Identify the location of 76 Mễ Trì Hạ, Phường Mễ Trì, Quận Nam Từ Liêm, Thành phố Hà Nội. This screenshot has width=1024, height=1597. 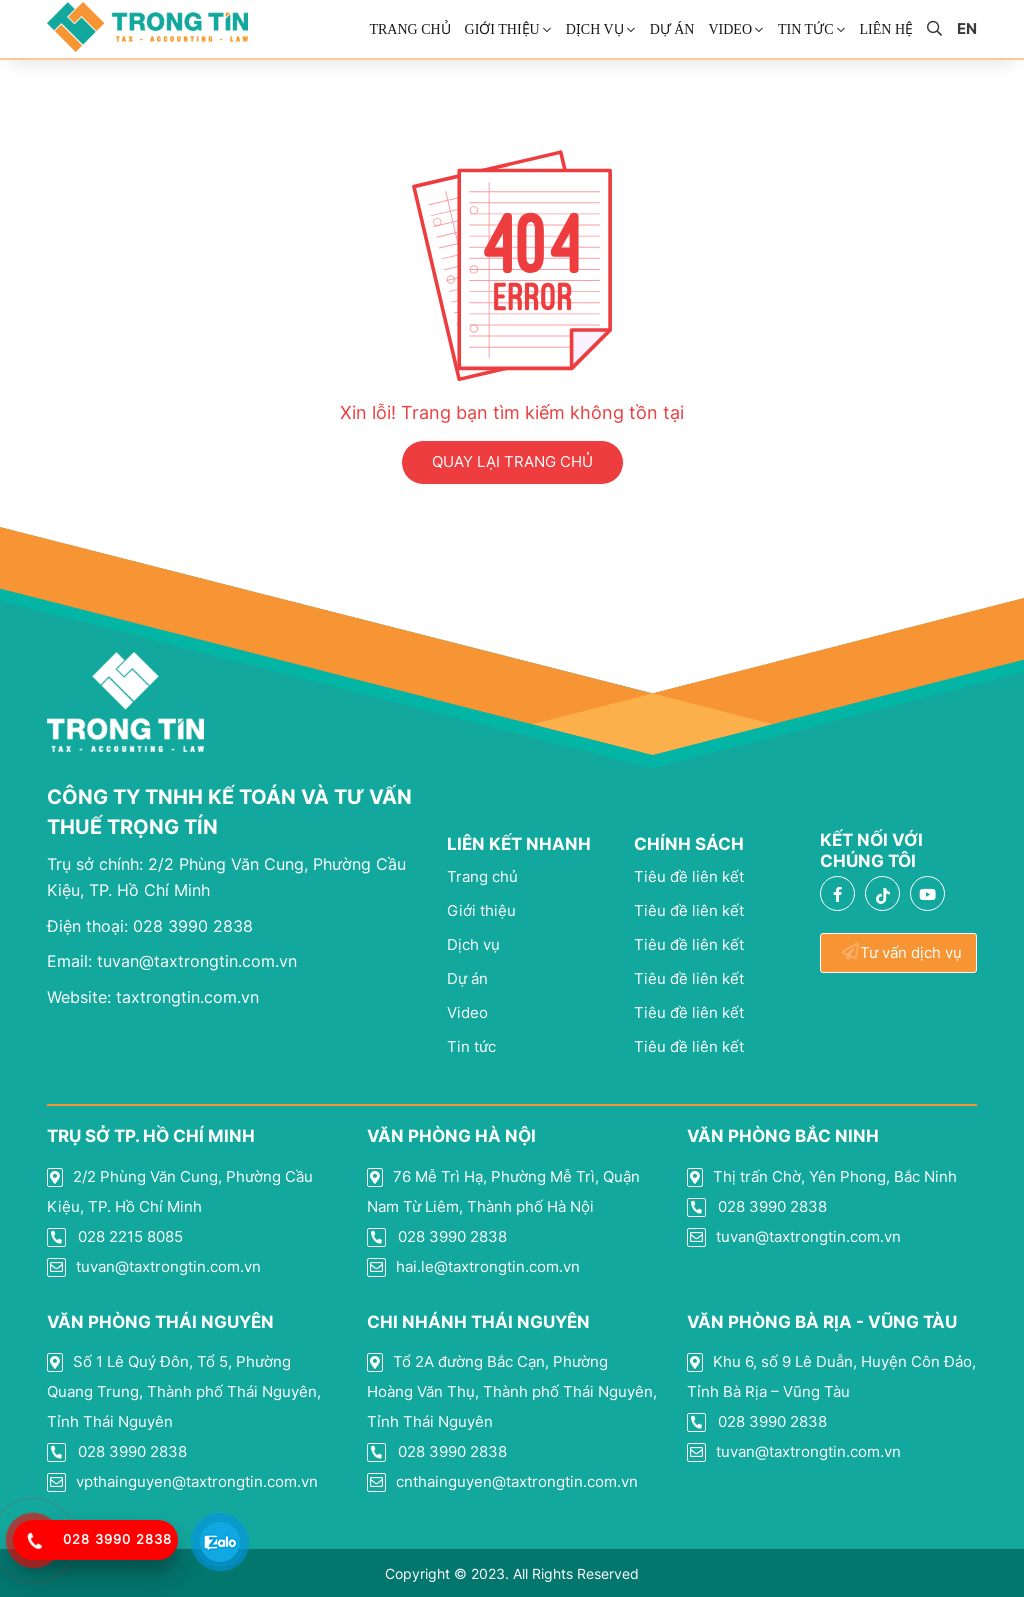
(503, 1191).